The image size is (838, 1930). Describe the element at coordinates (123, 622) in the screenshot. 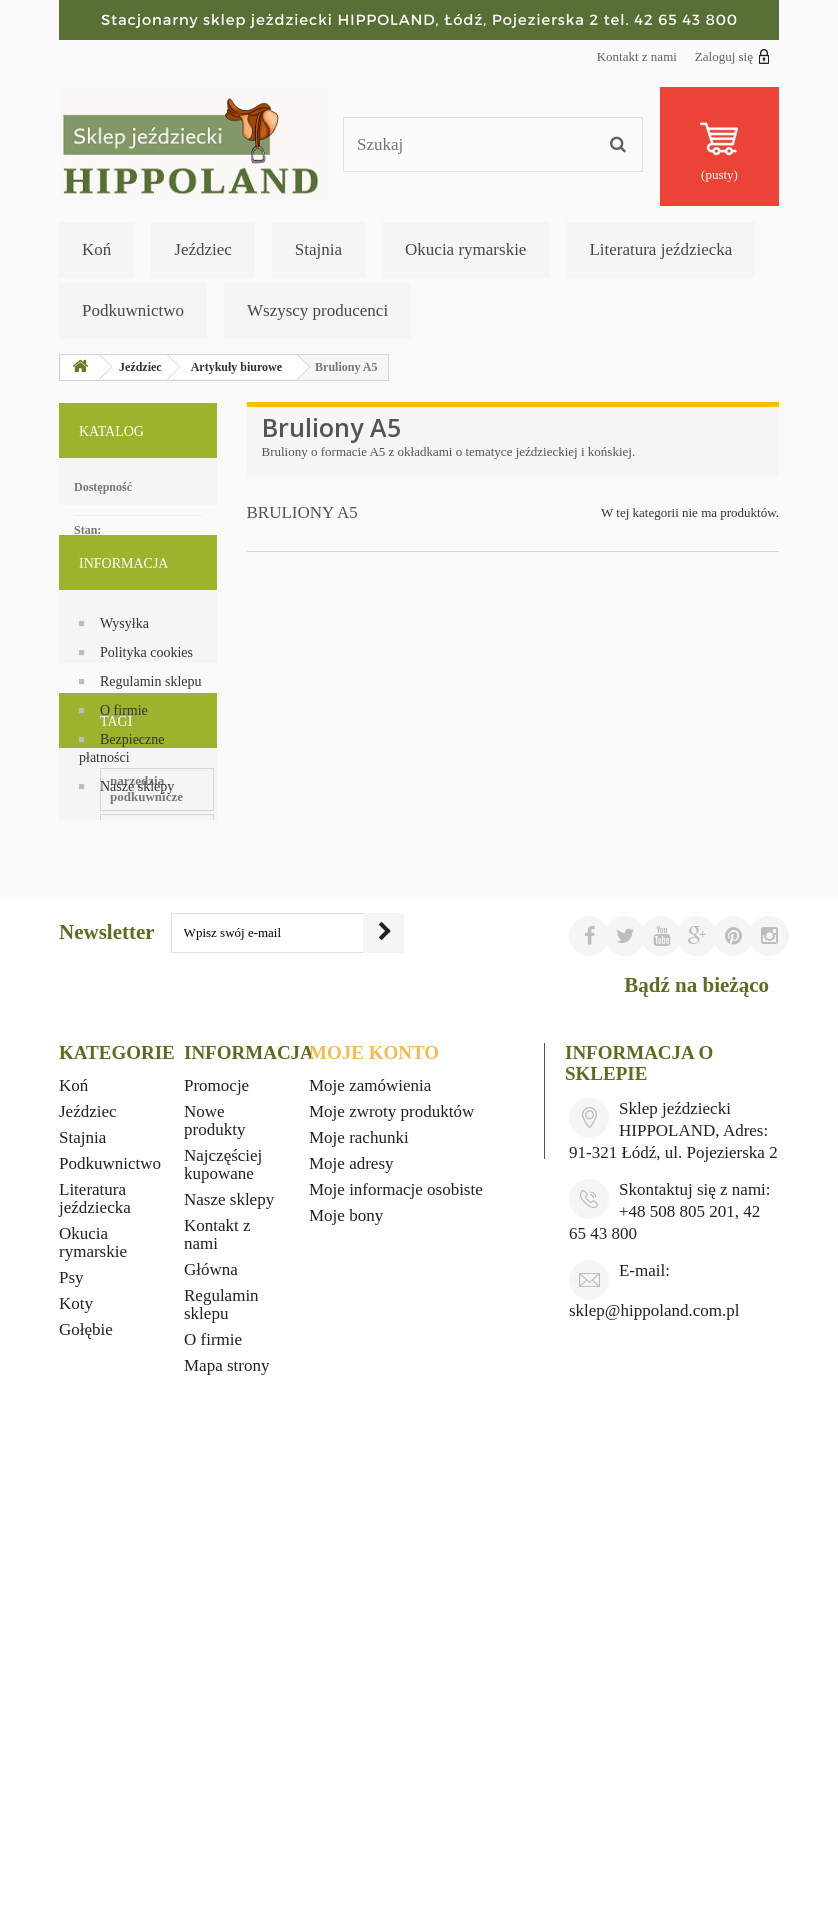

I see `Informacja` at that location.